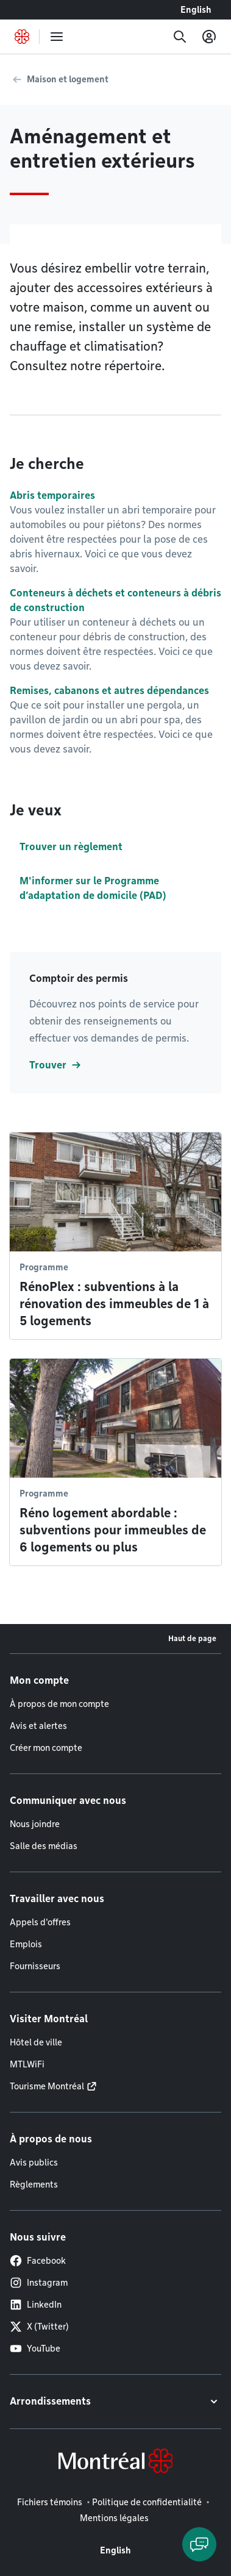  I want to click on Fournisseurs, so click(35, 1966).